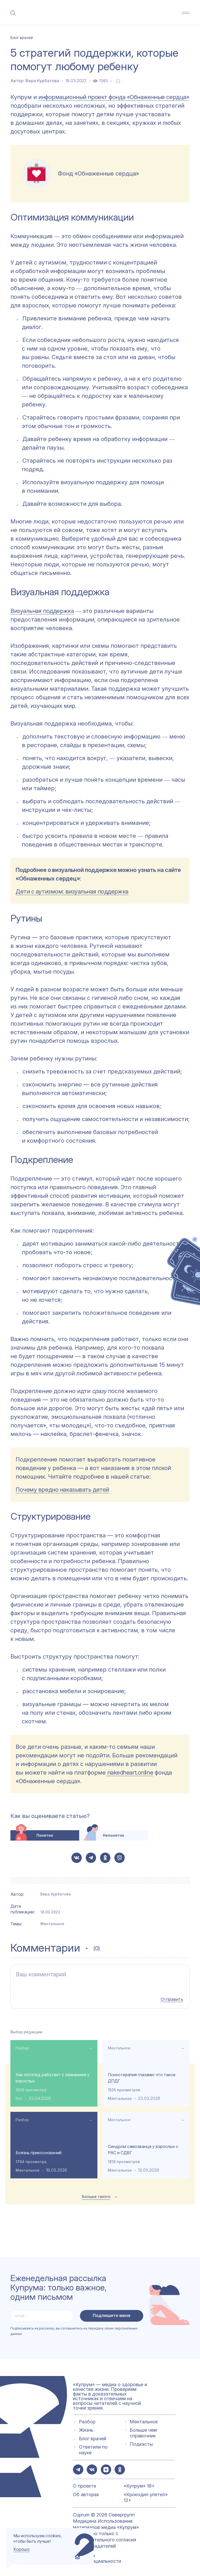 This screenshot has height=2576, width=200. What do you see at coordinates (113, 97) in the screenshot?
I see `информационный проект фонда «Обнаженные сердца»` at bounding box center [113, 97].